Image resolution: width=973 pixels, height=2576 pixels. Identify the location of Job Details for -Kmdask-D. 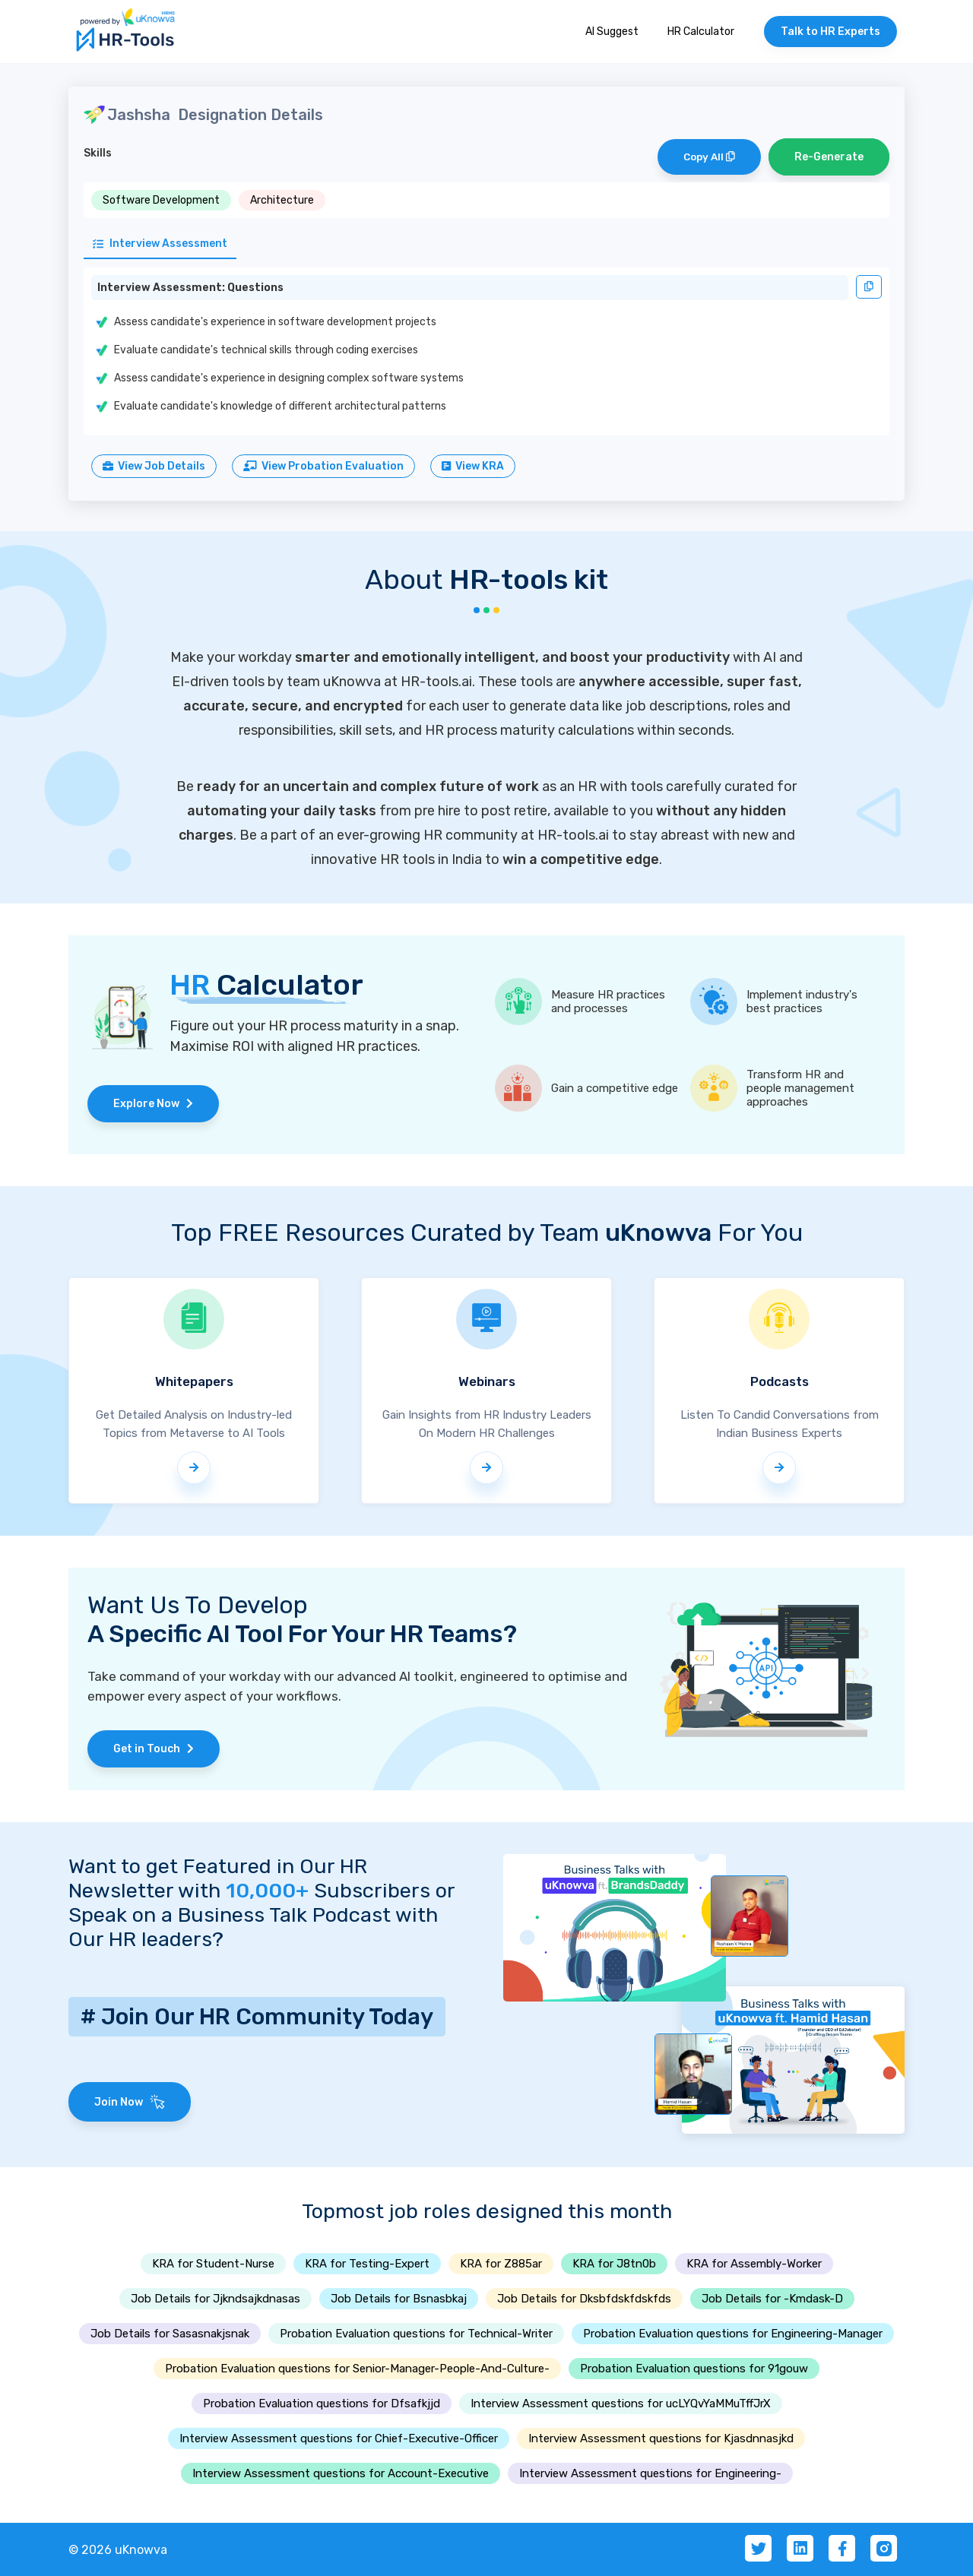
(772, 2298).